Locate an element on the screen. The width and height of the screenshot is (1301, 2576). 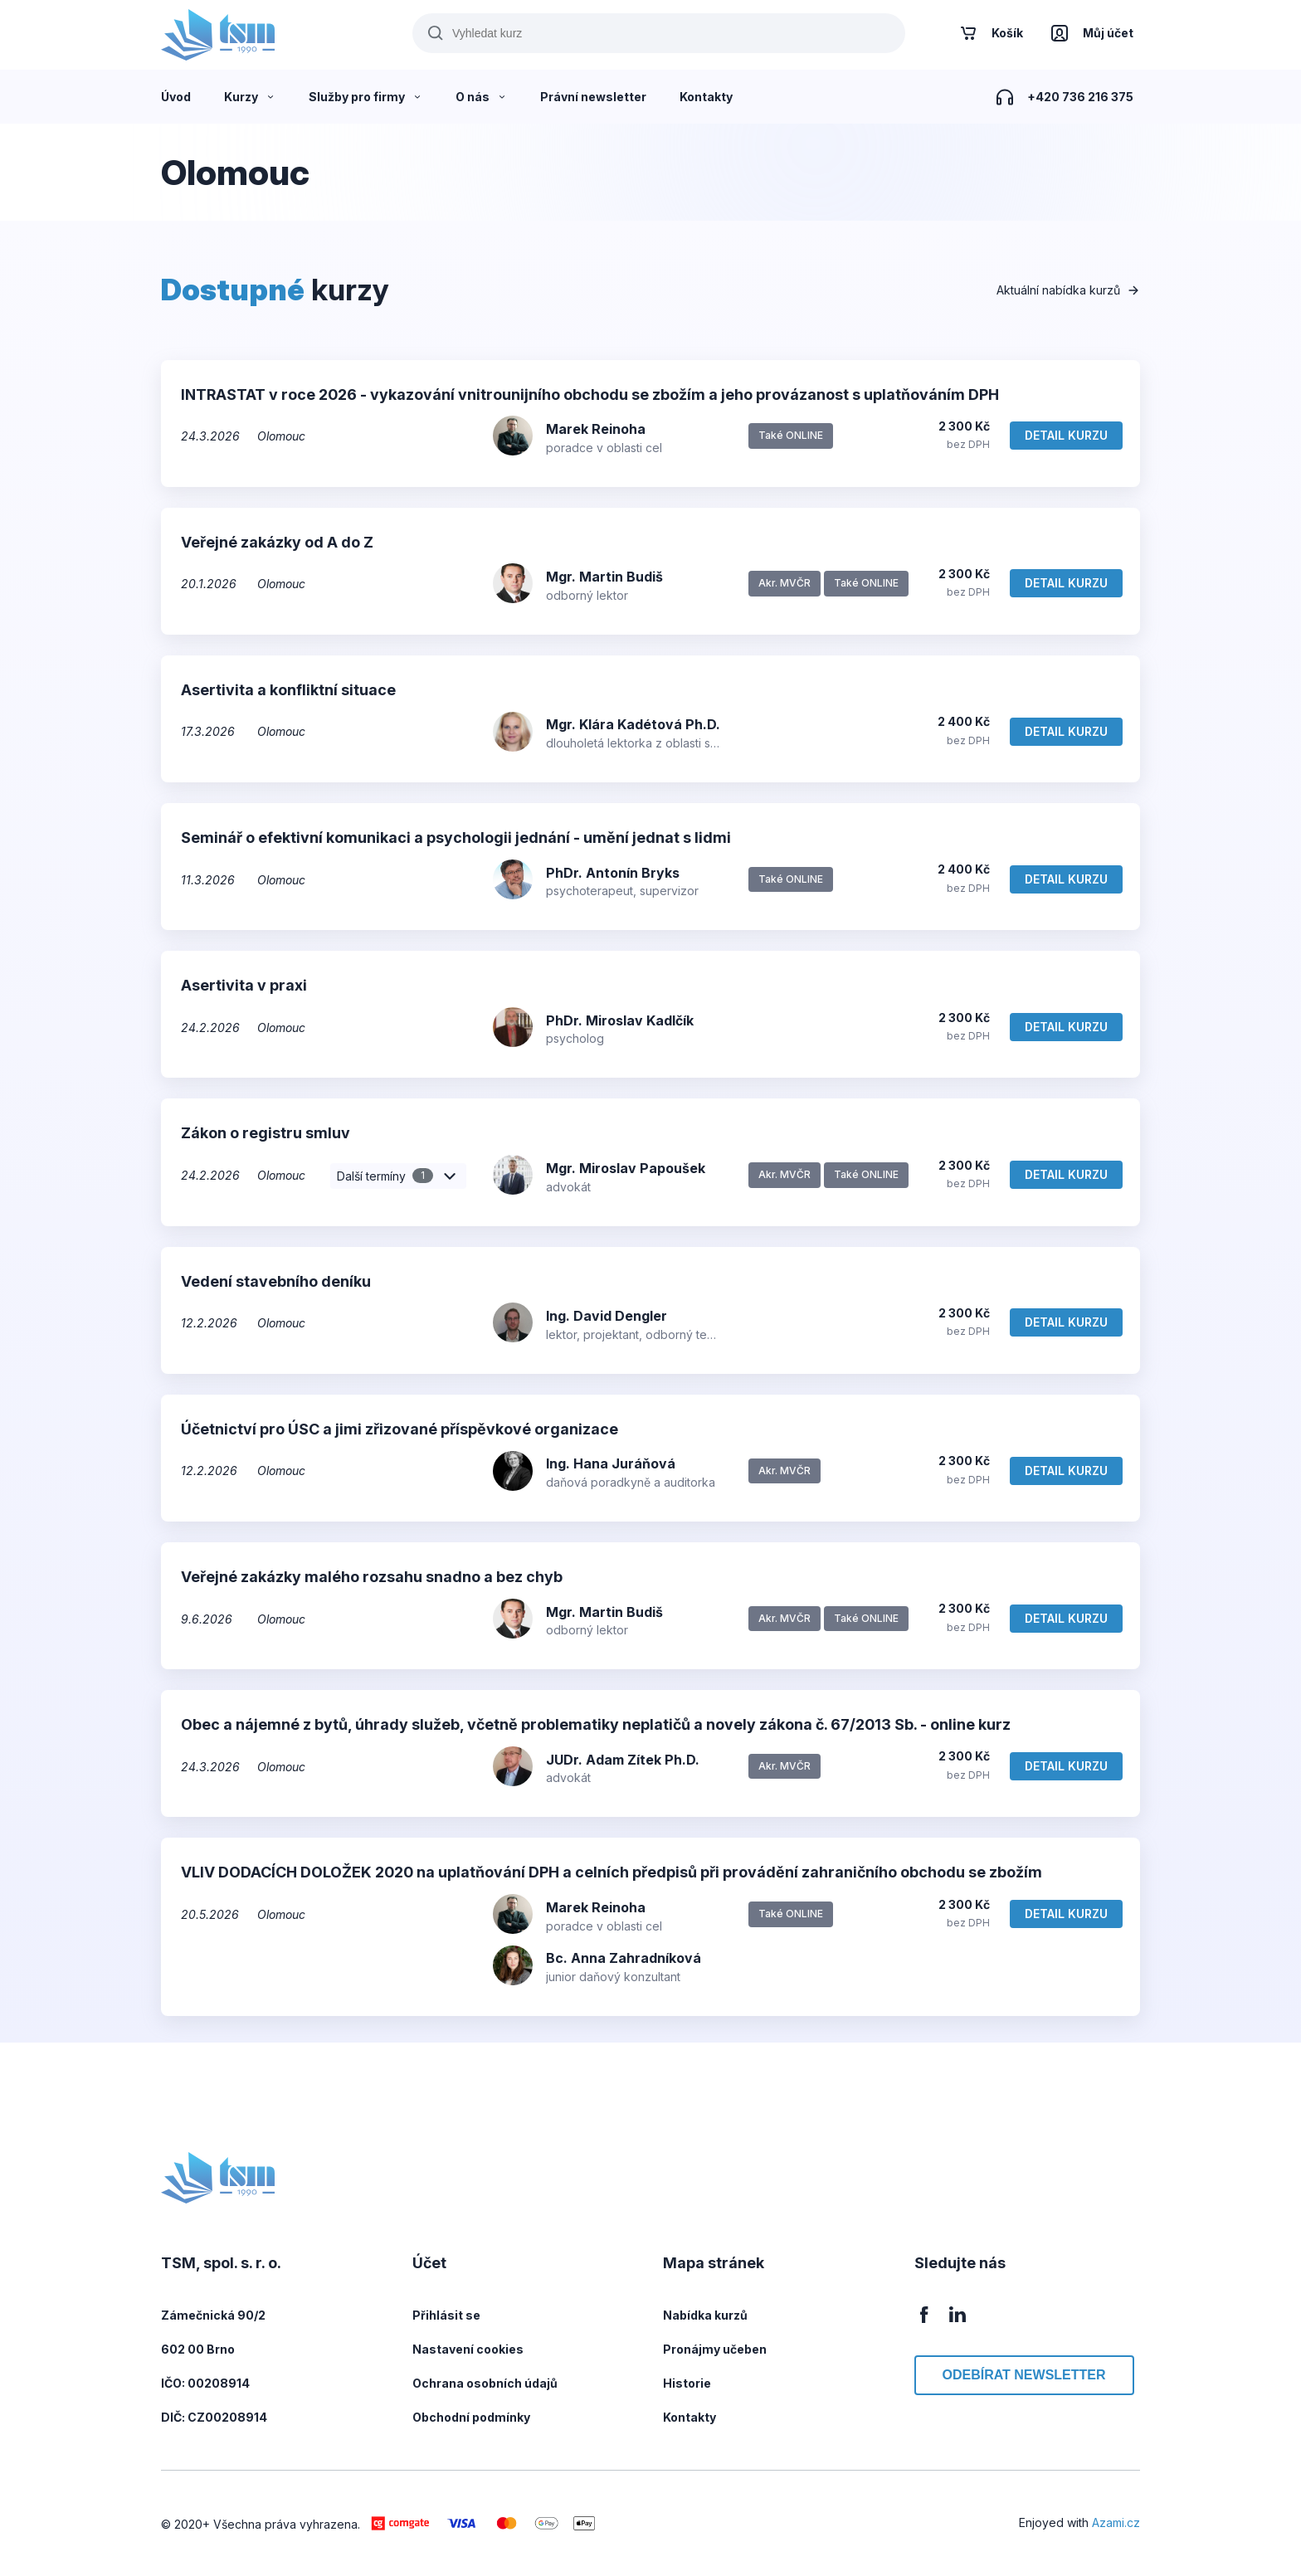
Historie is located at coordinates (687, 2383).